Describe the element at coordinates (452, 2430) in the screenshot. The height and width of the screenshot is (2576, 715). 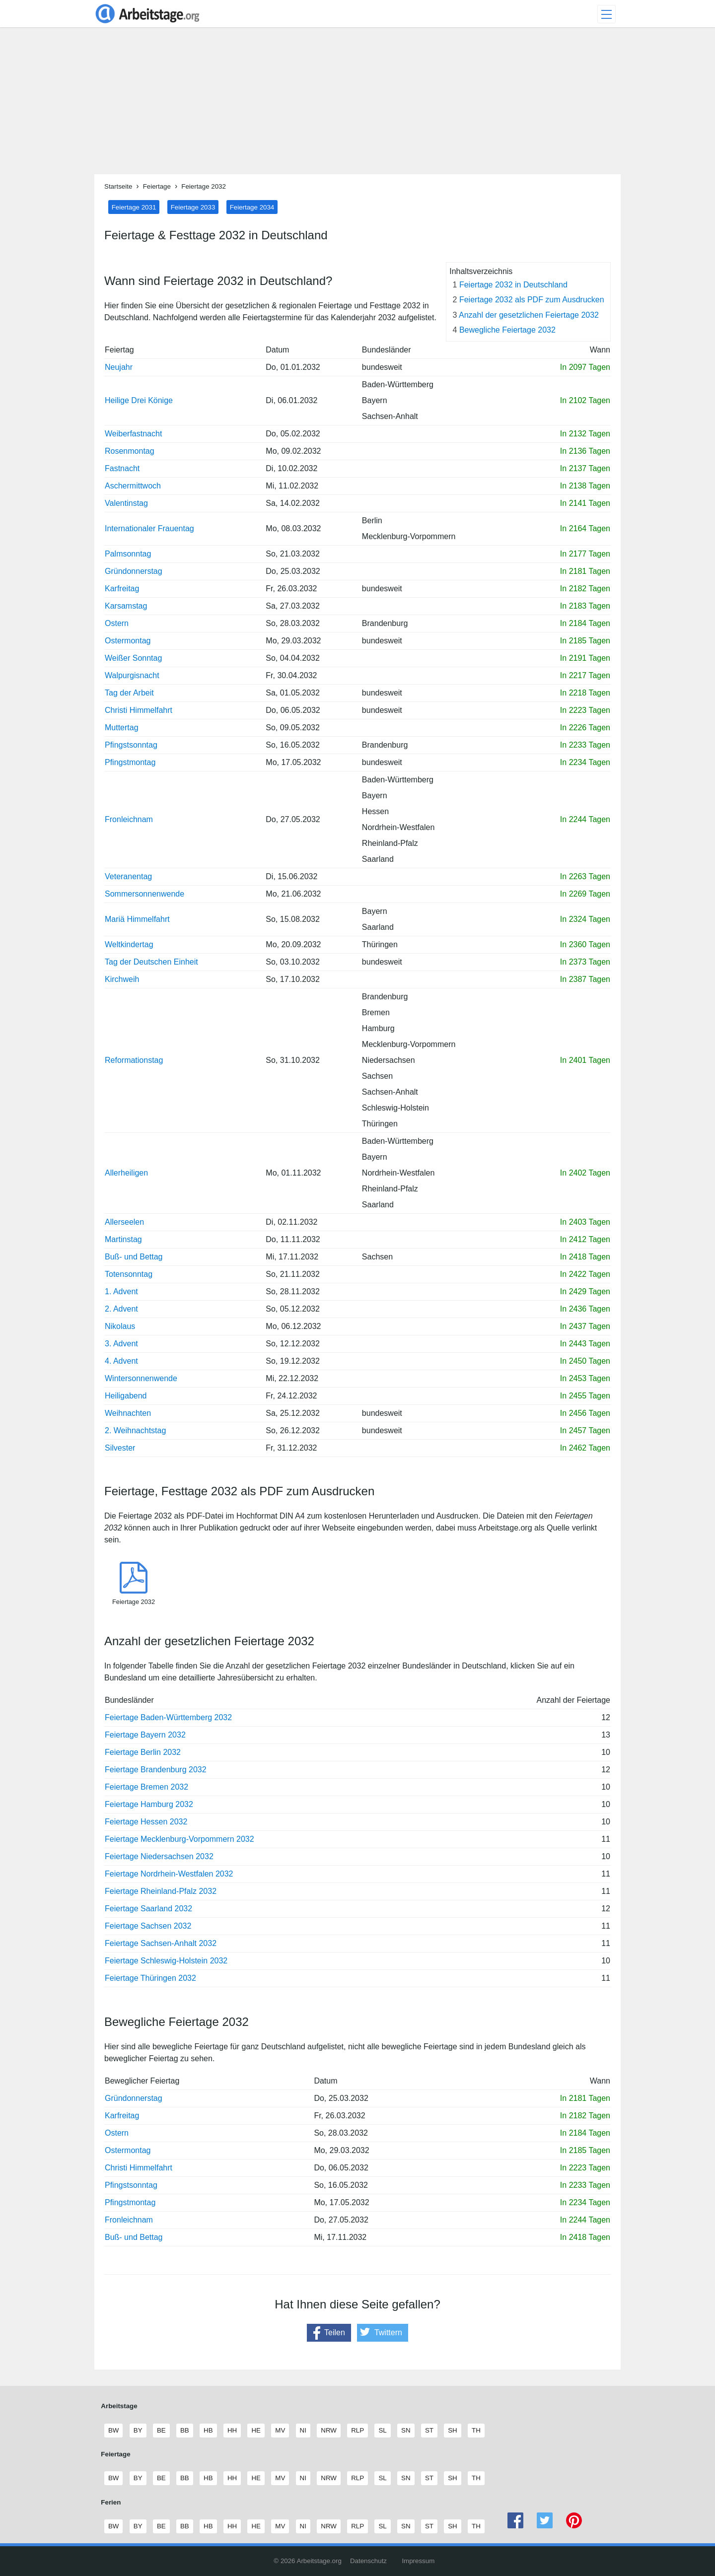
I see `SH` at that location.